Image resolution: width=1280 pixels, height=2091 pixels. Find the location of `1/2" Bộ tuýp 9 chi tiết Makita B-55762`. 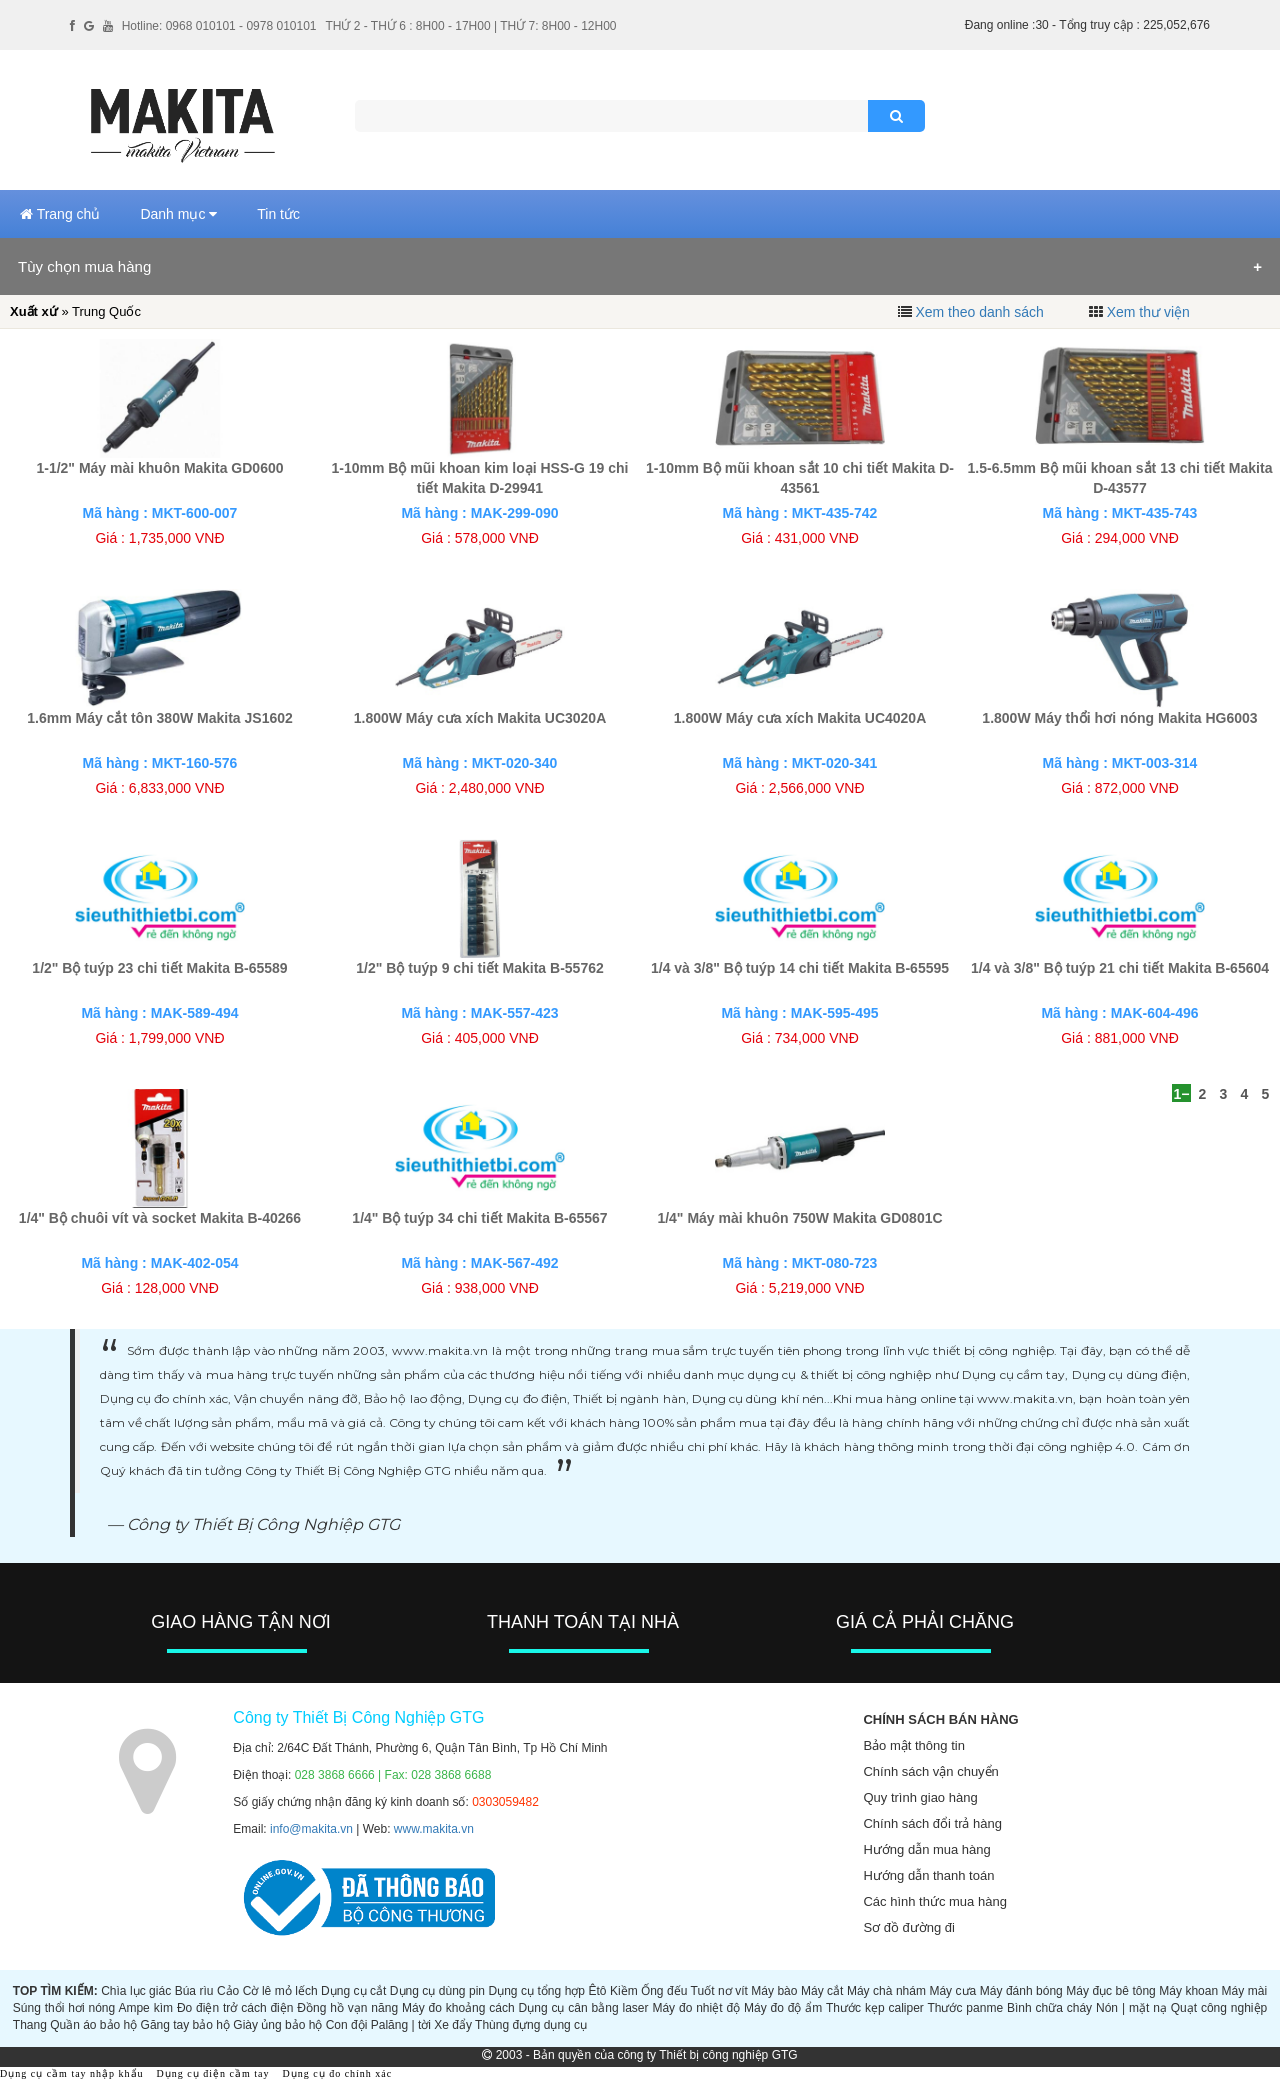

1/2" Bộ tuýp 9 chi tiết Makita B-55762 is located at coordinates (480, 968).